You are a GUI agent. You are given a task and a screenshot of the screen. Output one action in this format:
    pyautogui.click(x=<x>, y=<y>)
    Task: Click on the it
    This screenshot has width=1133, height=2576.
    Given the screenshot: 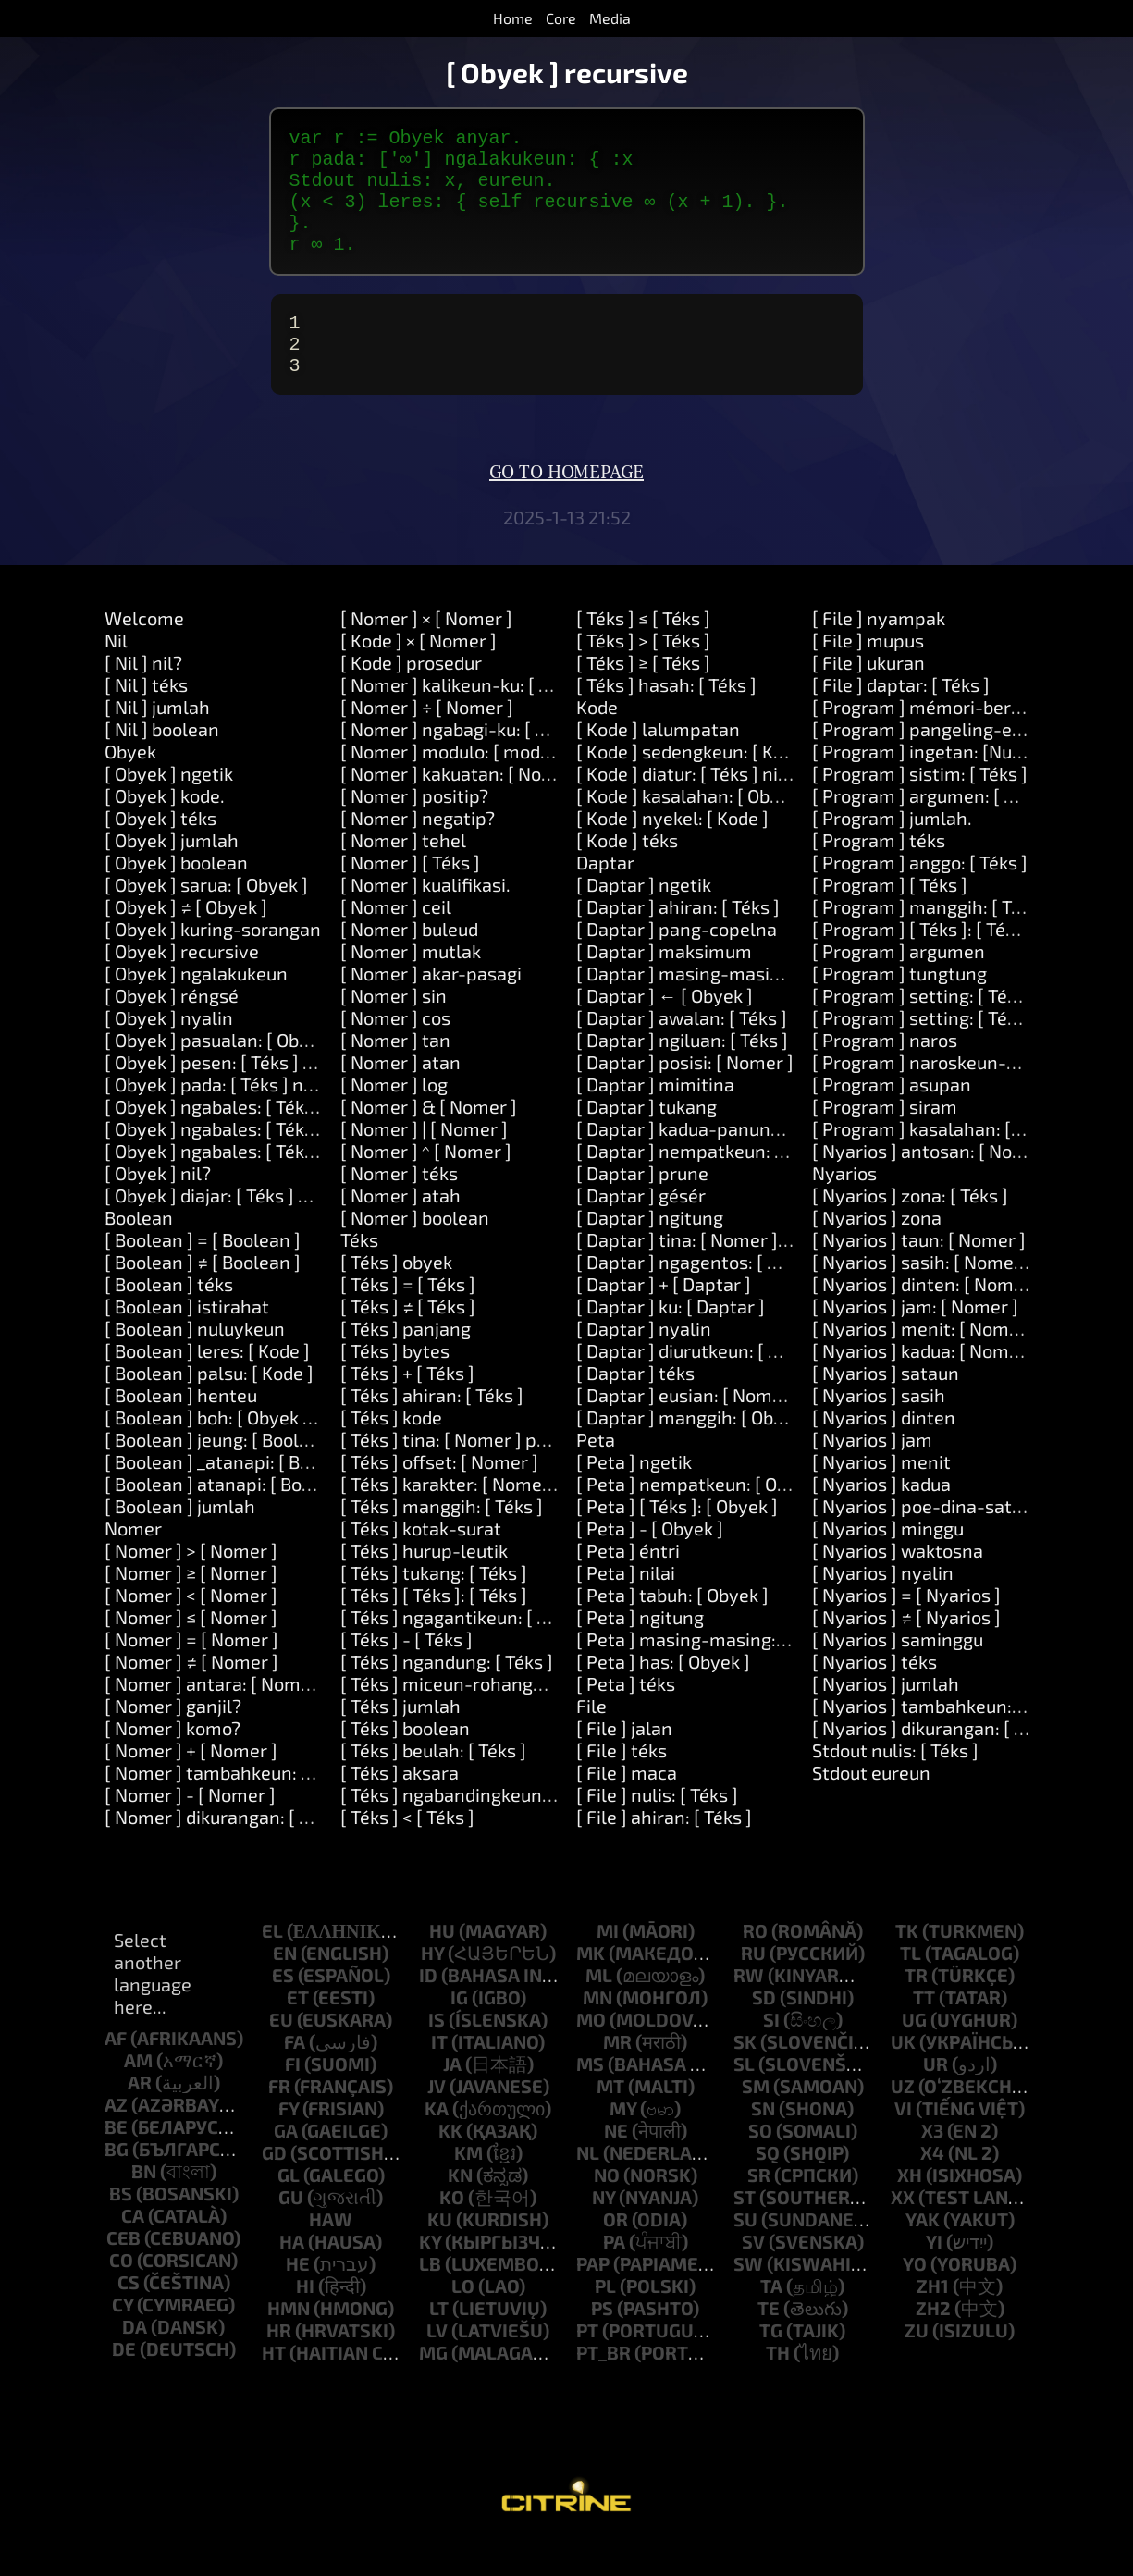 What is the action you would take?
    pyautogui.click(x=439, y=2075)
    